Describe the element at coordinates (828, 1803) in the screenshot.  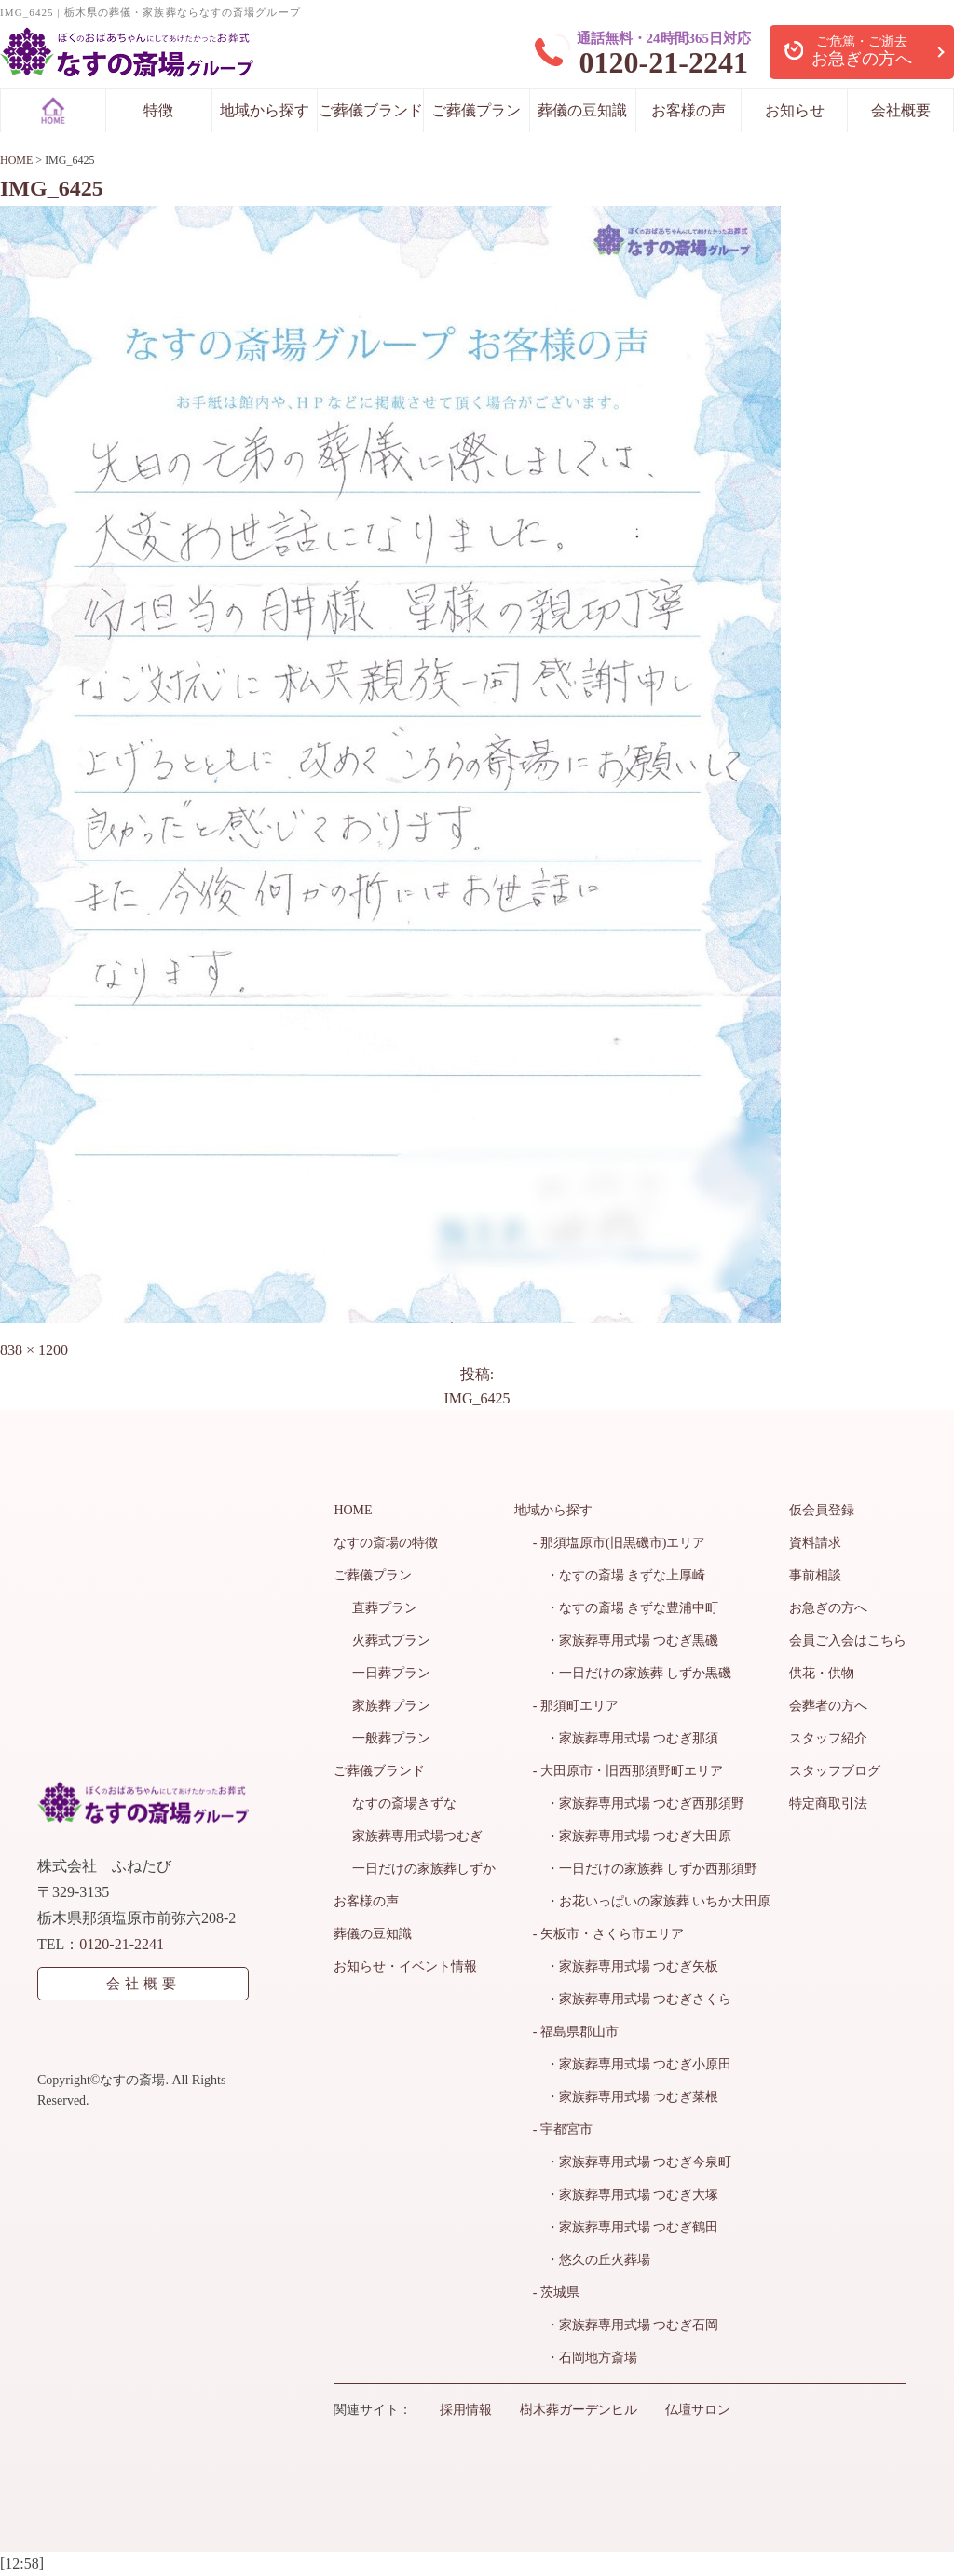
I see `特定商取引法` at that location.